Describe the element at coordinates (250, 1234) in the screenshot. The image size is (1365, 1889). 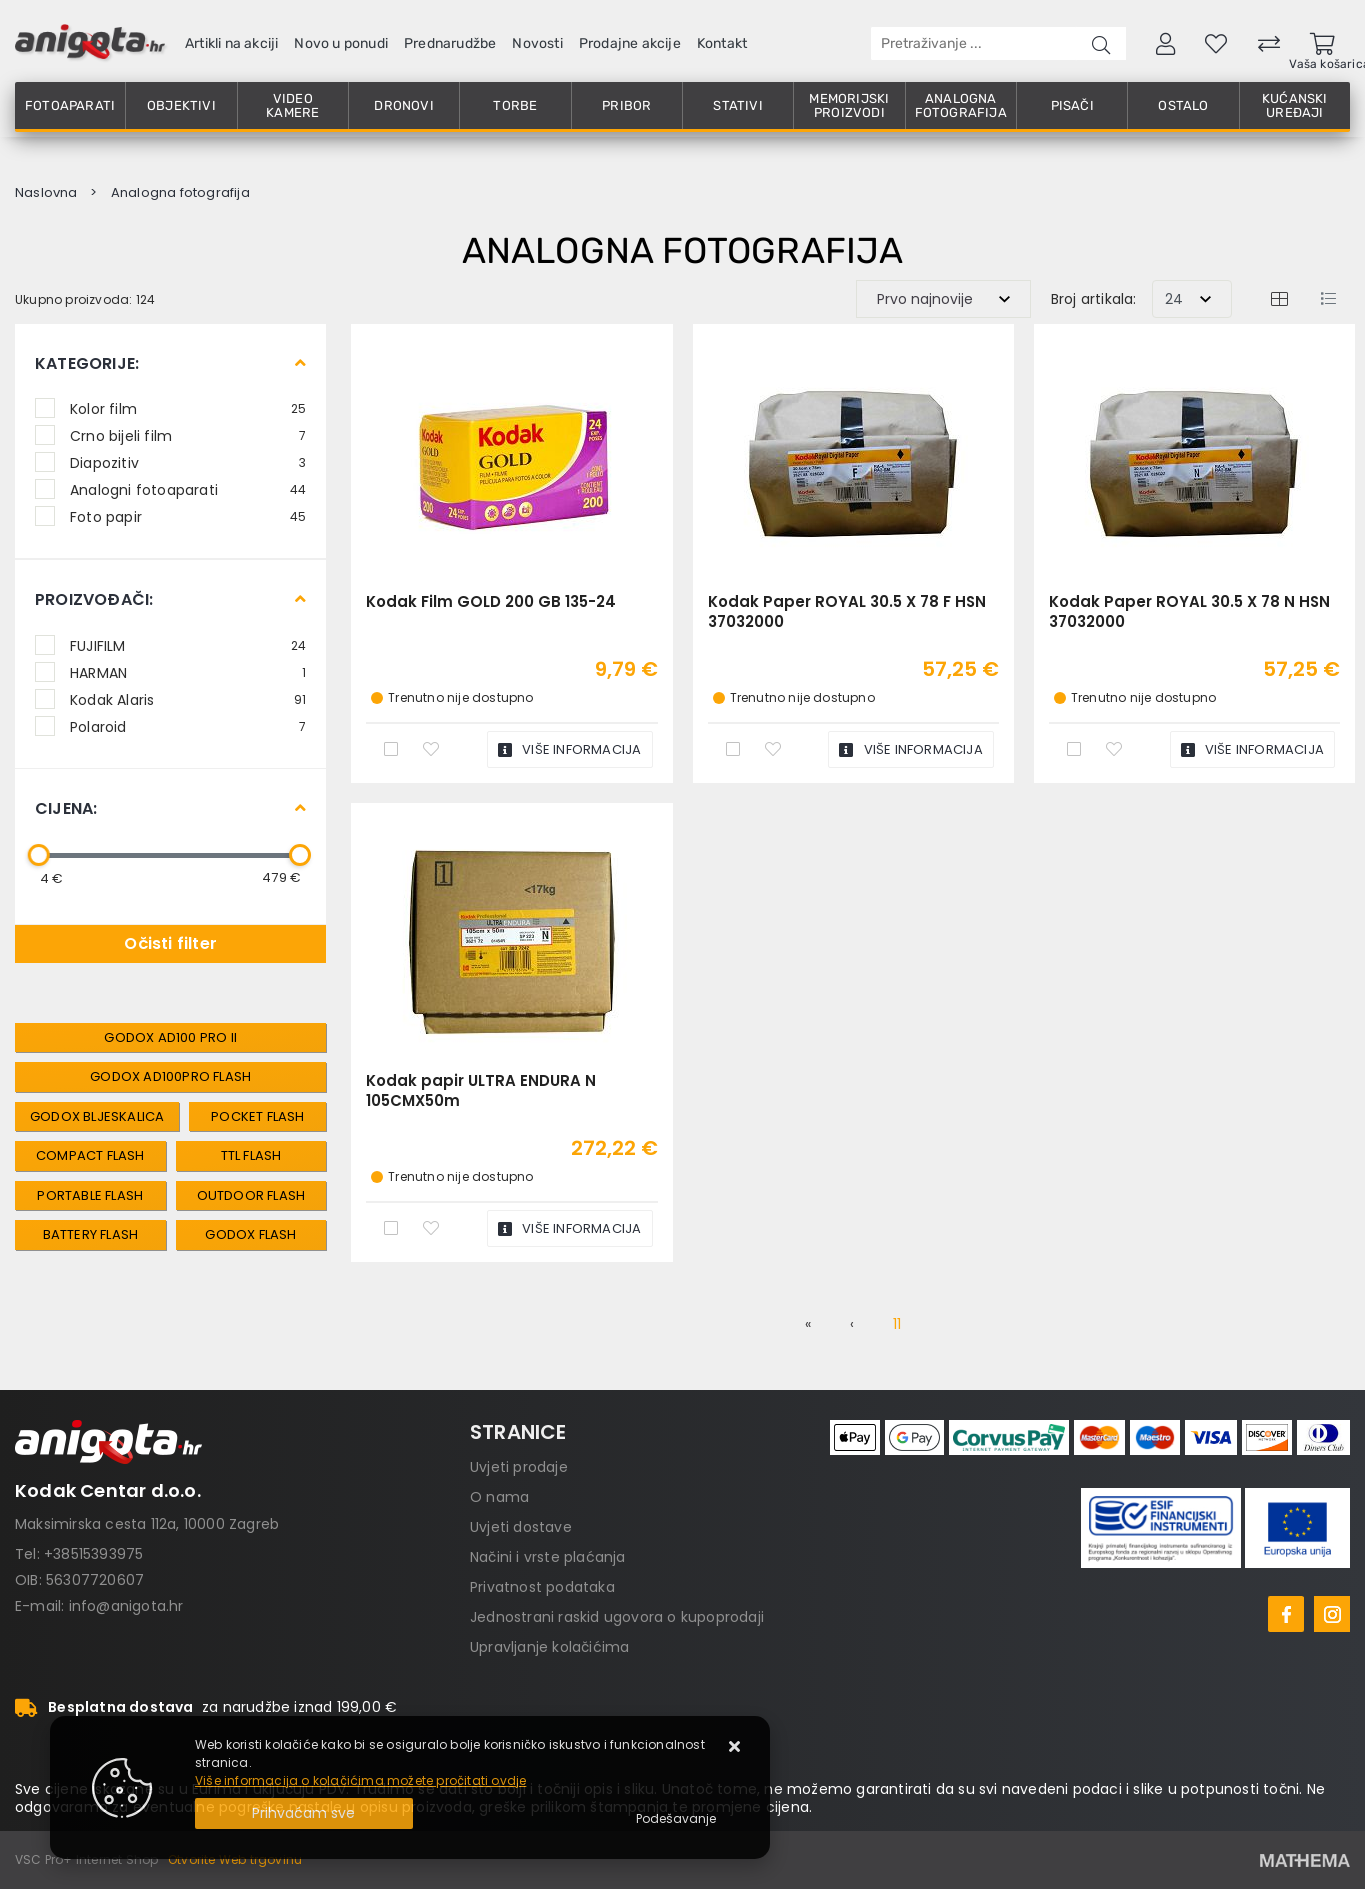
I see `Godox Flash` at that location.